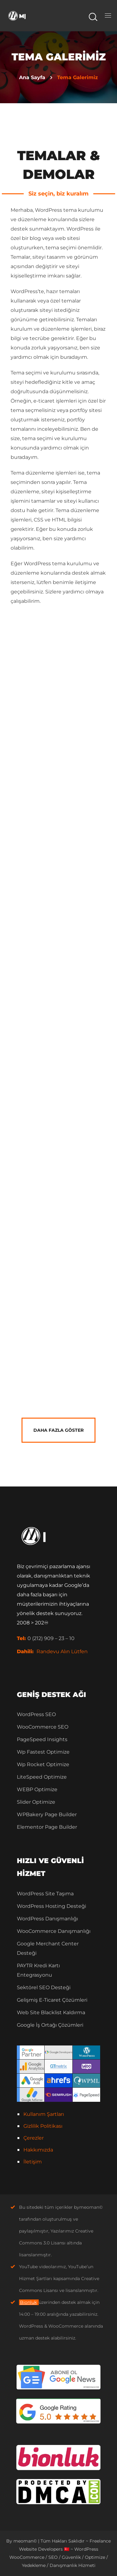  I want to click on PageSpeed Insights, so click(42, 1739).